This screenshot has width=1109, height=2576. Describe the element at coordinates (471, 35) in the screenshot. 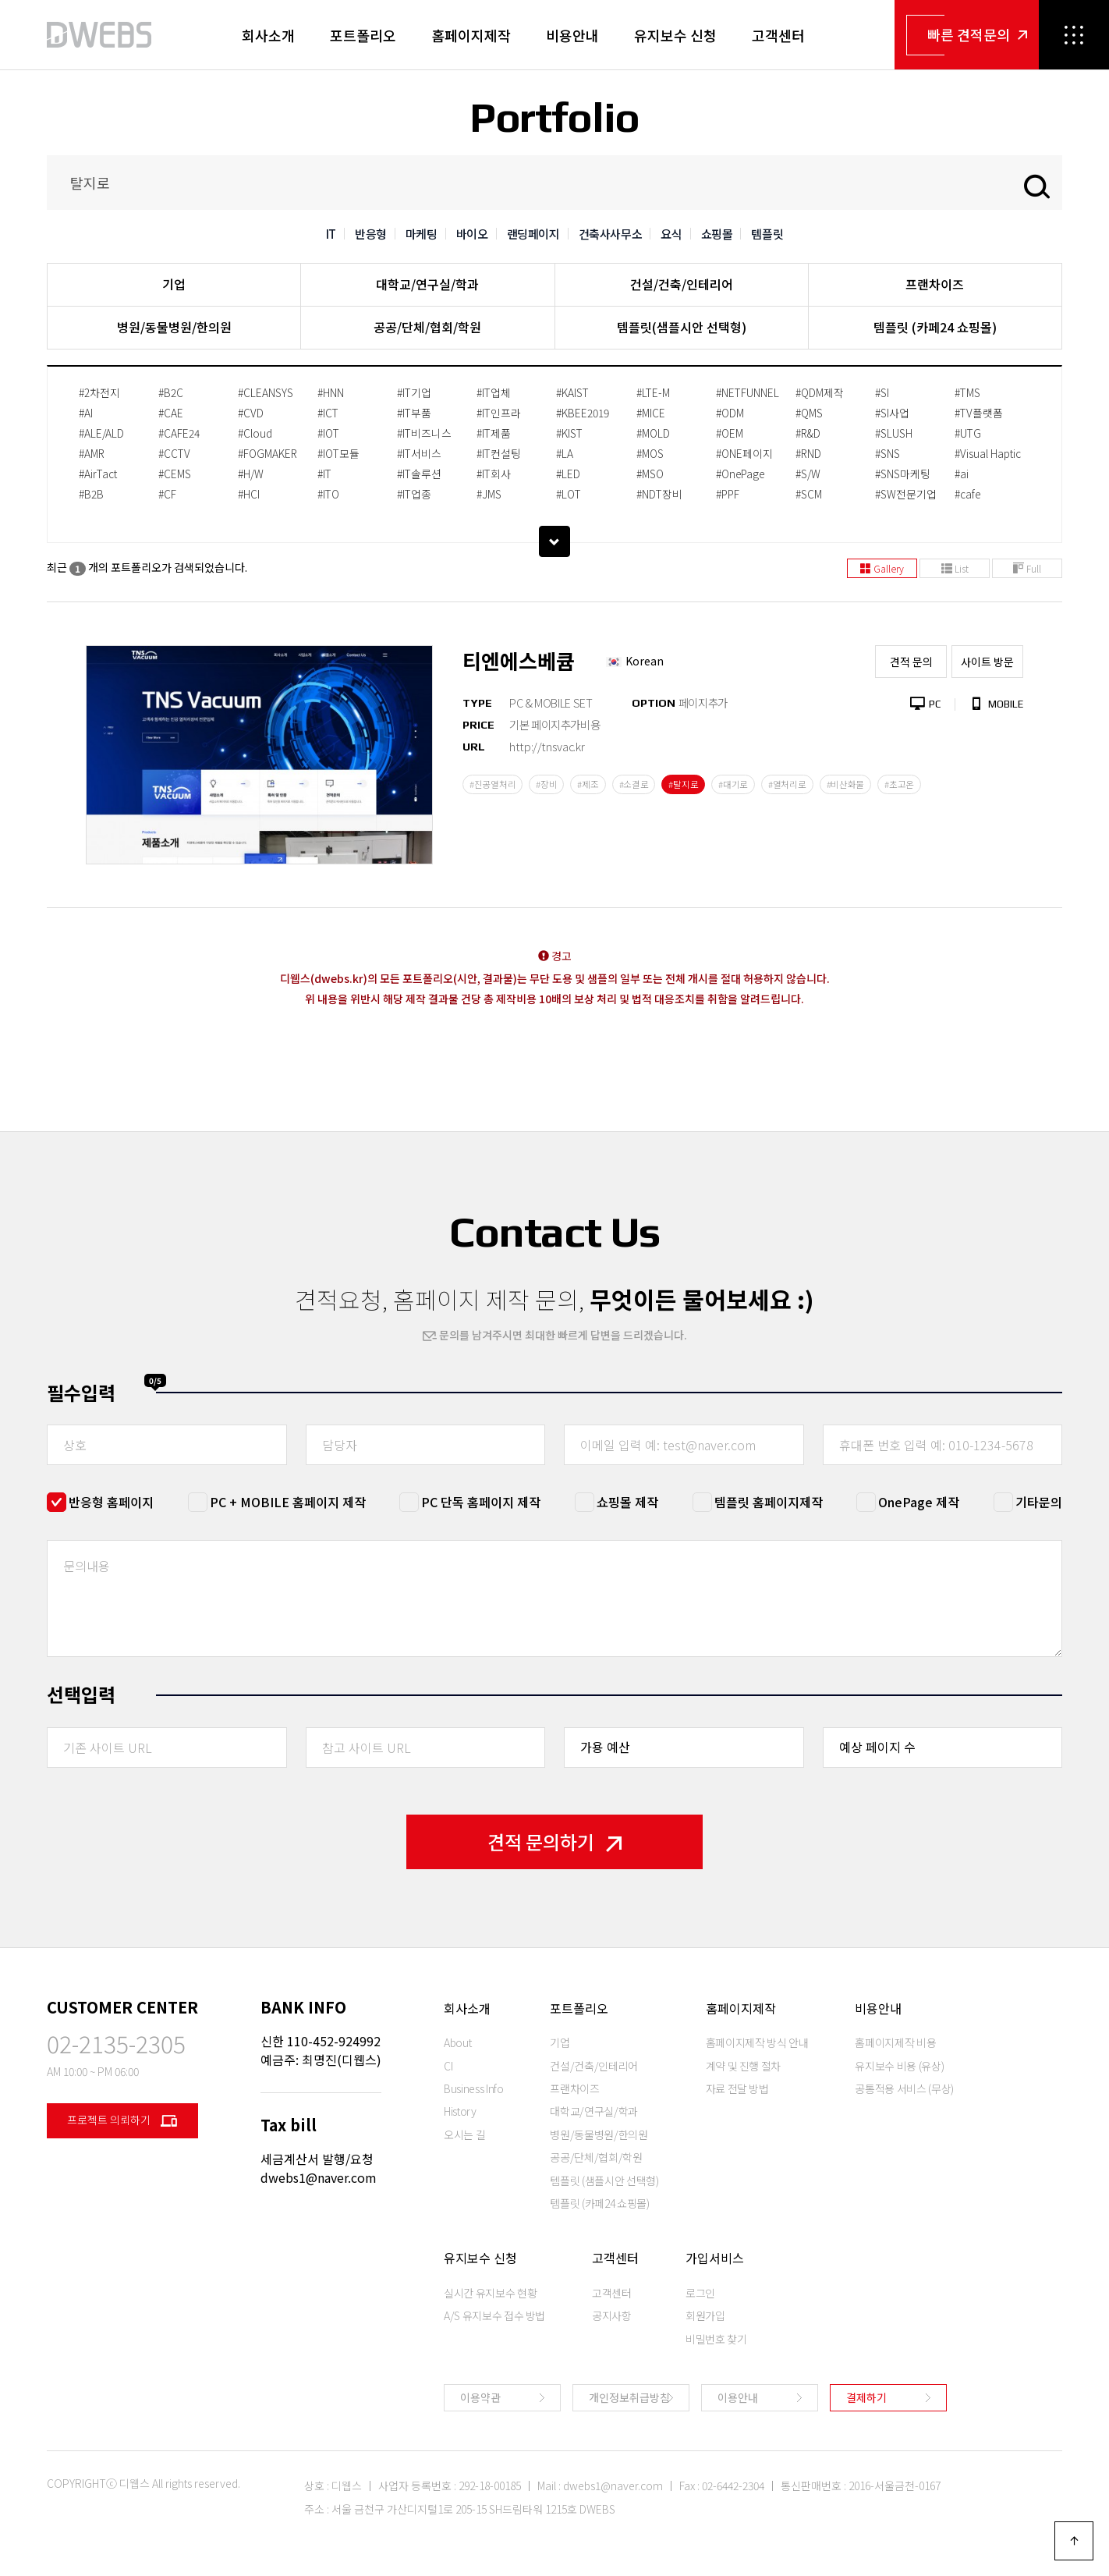

I see `홈페이지제작` at that location.